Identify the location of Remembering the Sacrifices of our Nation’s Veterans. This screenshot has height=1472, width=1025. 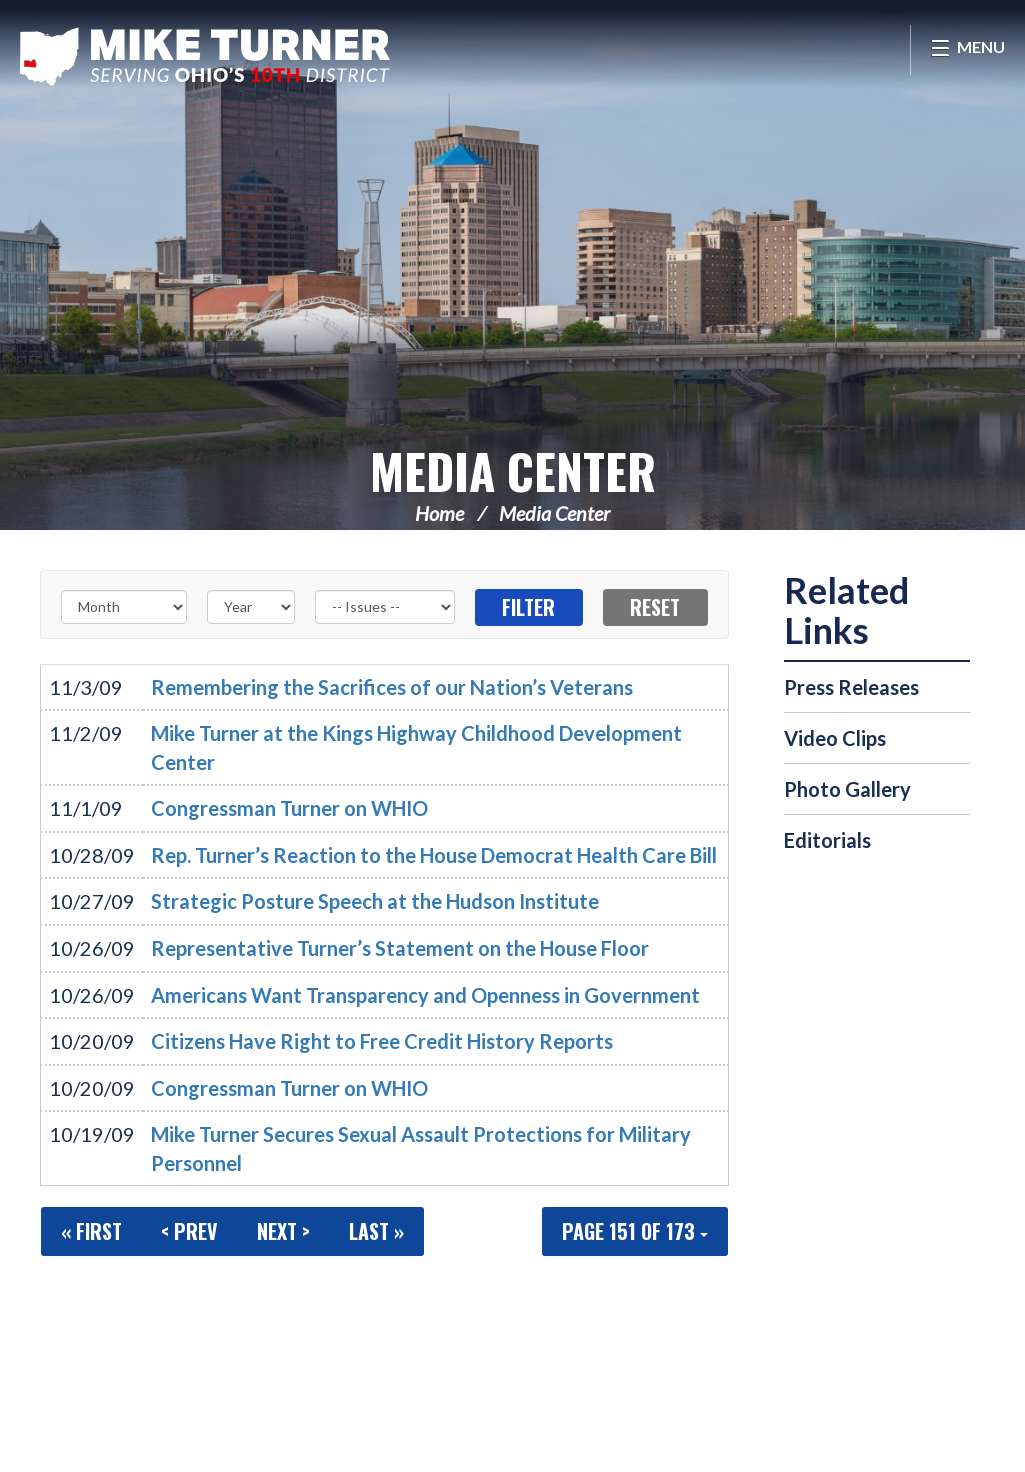
(392, 687).